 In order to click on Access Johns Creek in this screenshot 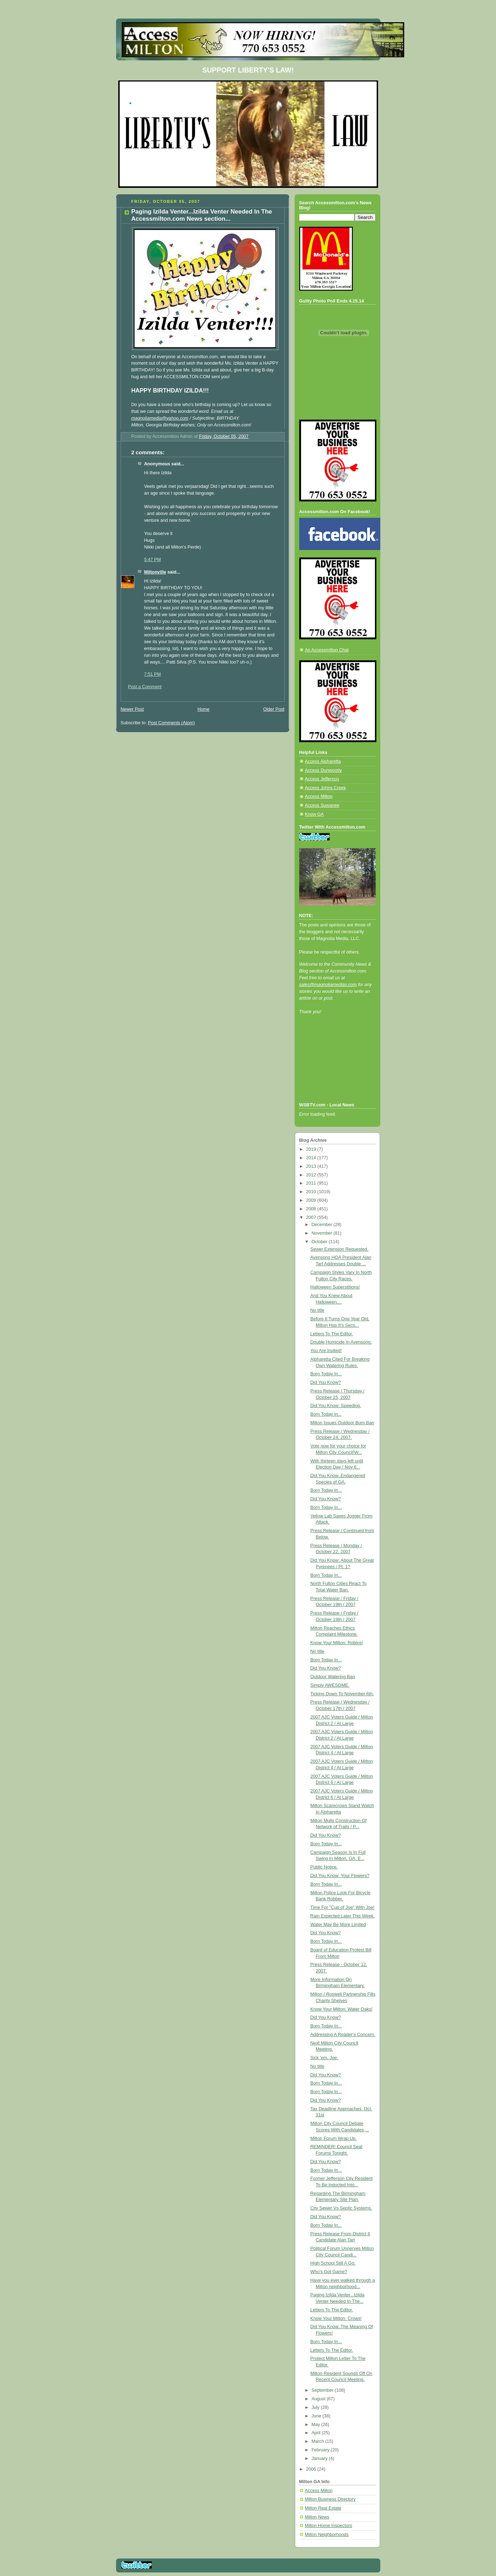, I will do `click(325, 787)`.